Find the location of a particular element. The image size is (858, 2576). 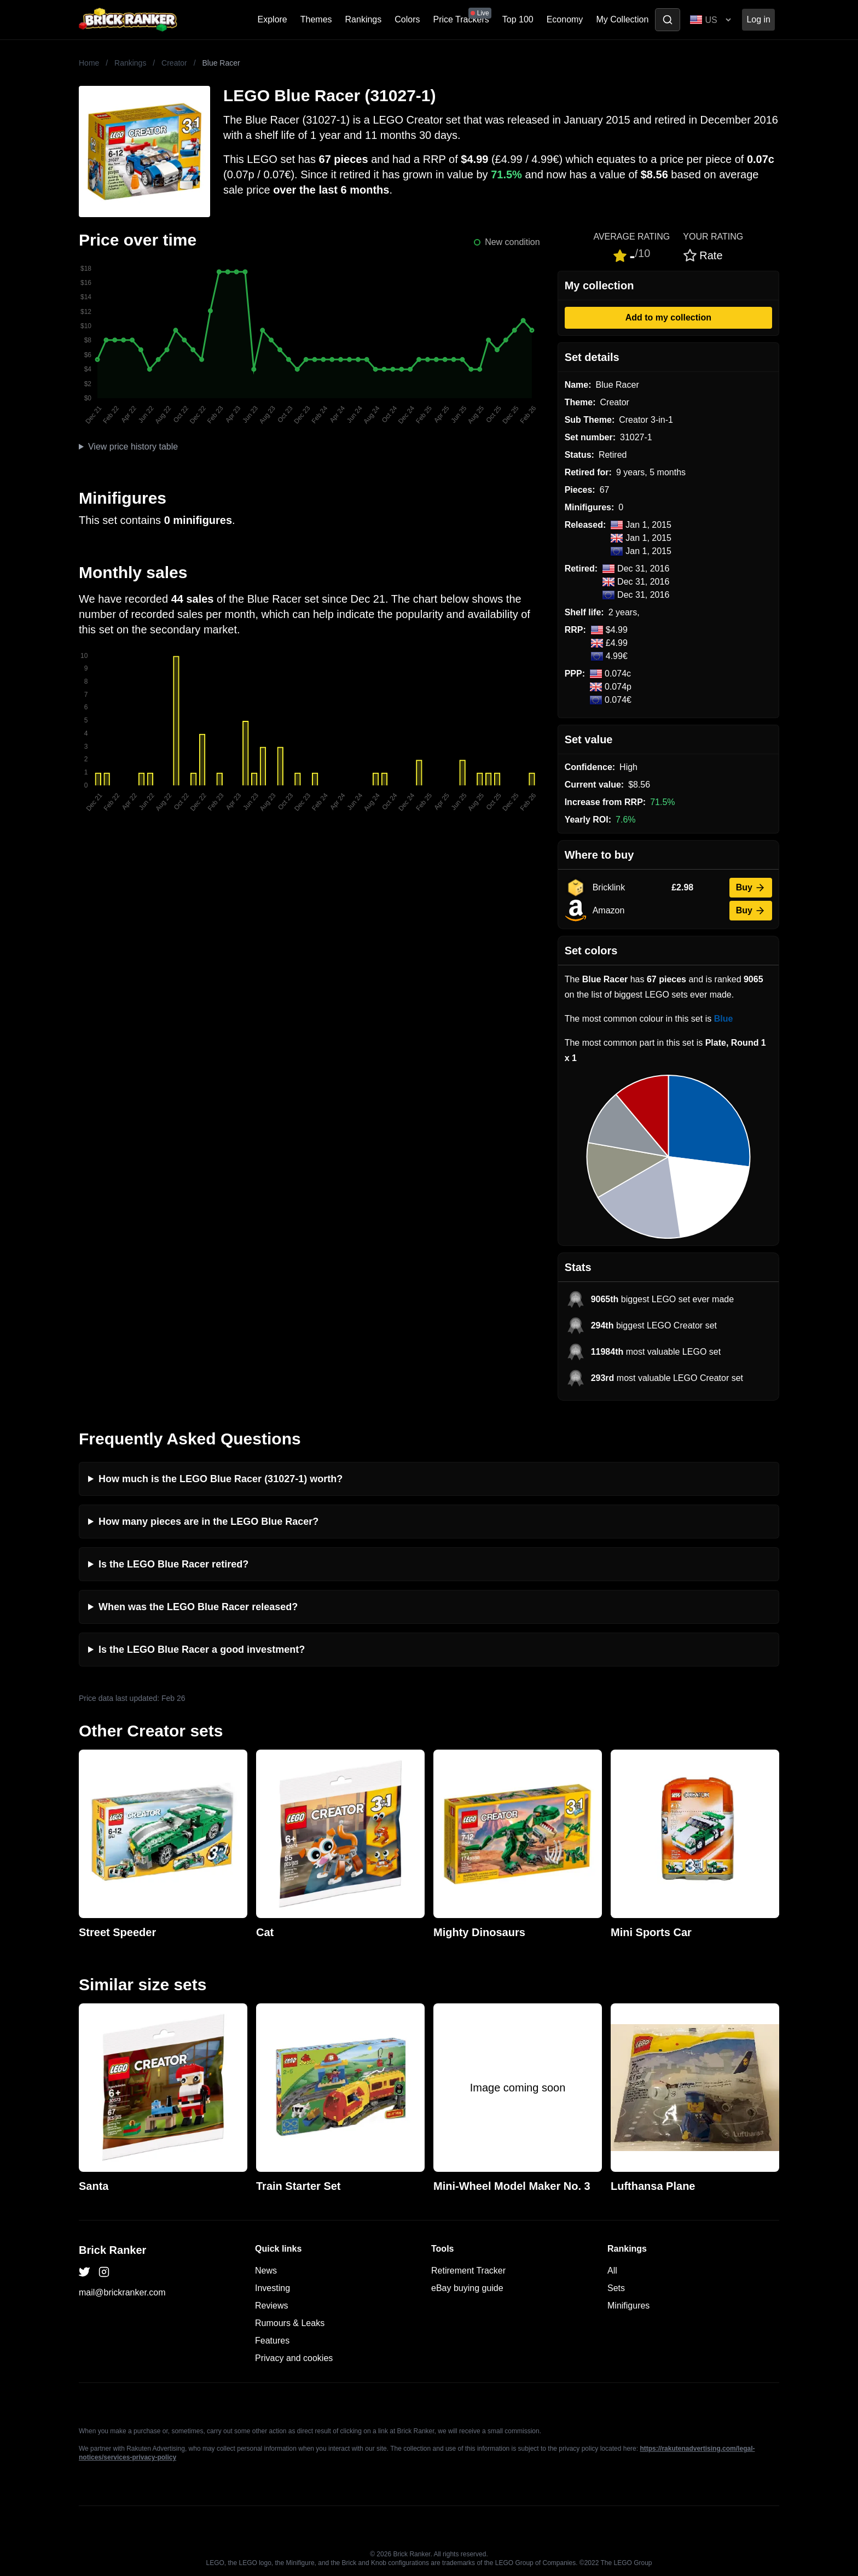

Minifigures is located at coordinates (628, 2305).